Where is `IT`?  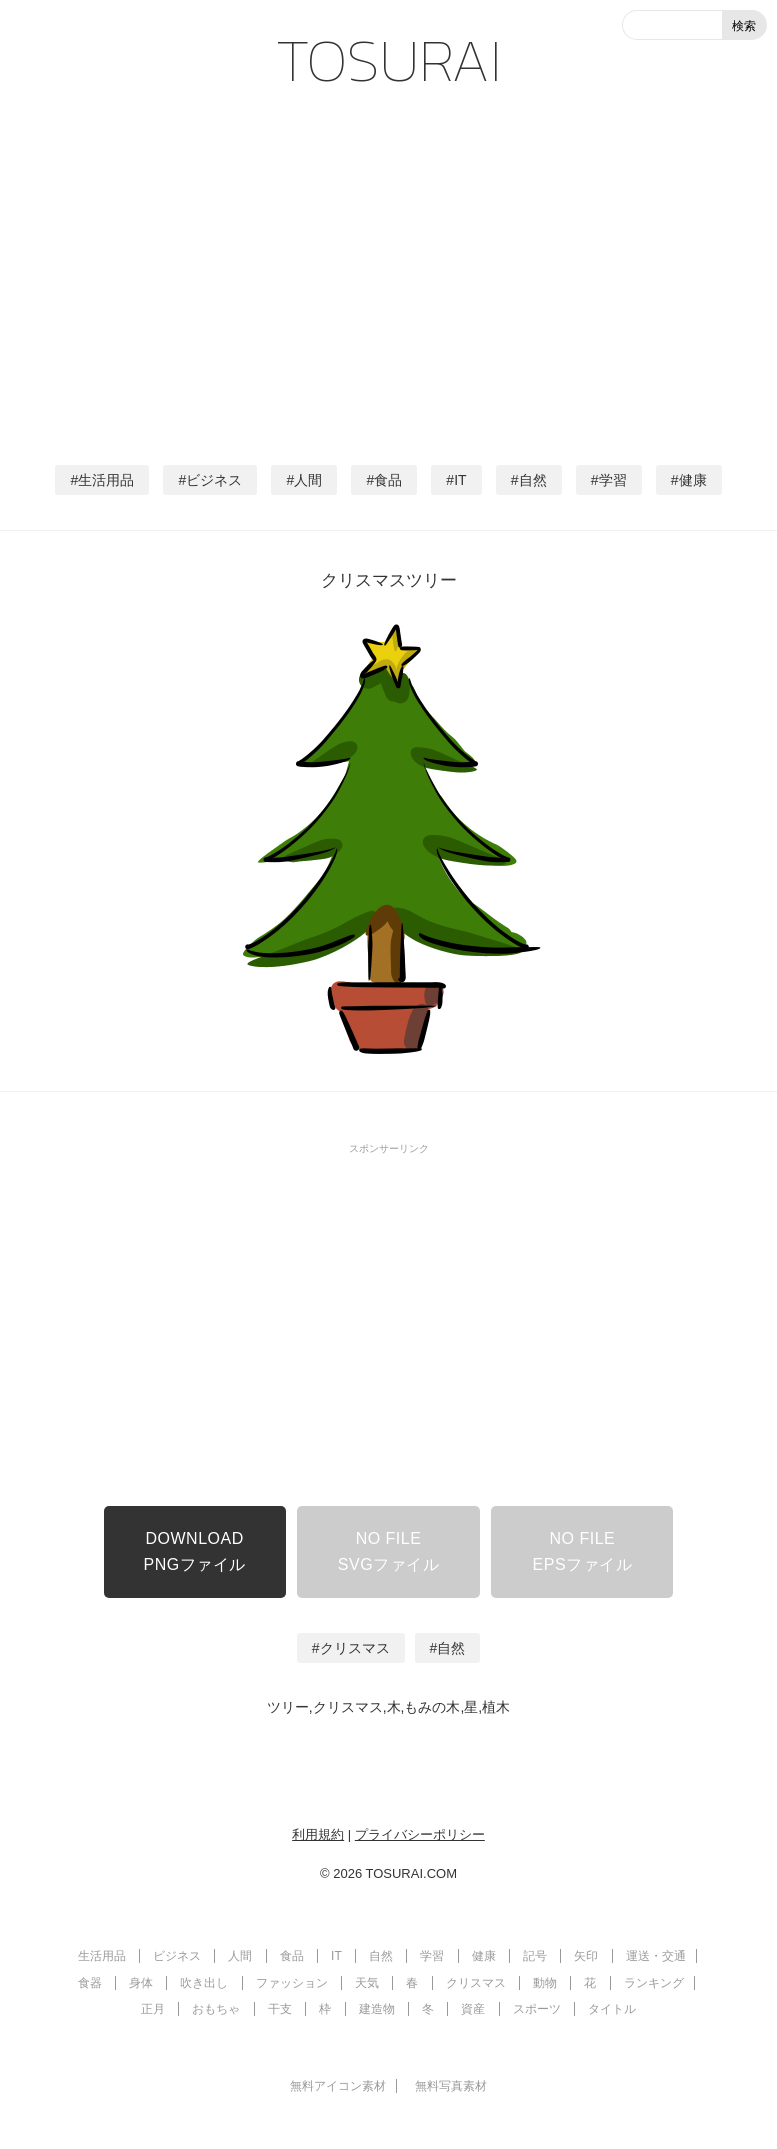 IT is located at coordinates (460, 480).